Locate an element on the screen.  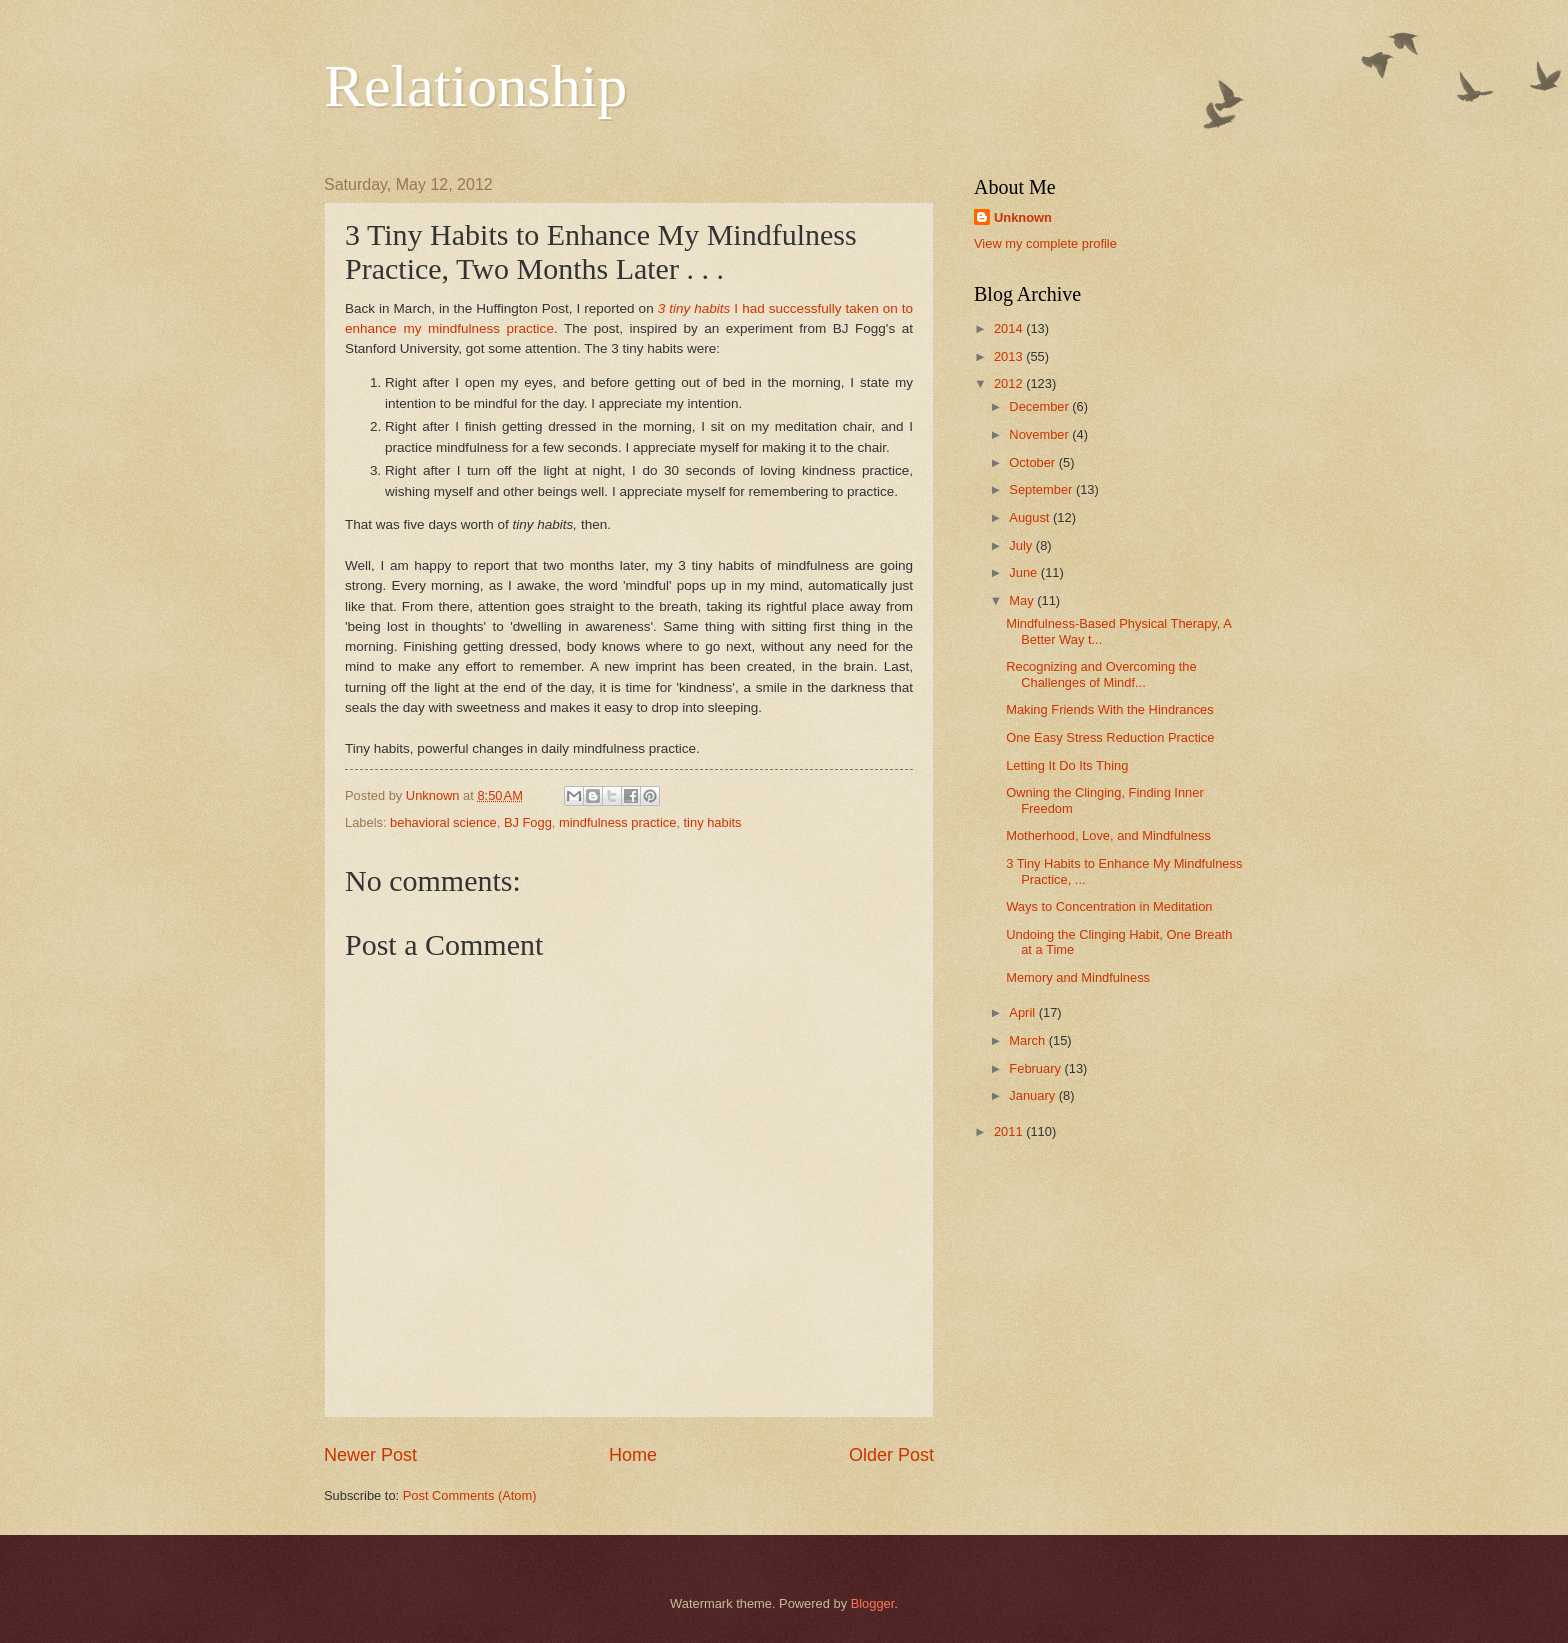
Making Friends With the Hindrances is located at coordinates (1110, 709).